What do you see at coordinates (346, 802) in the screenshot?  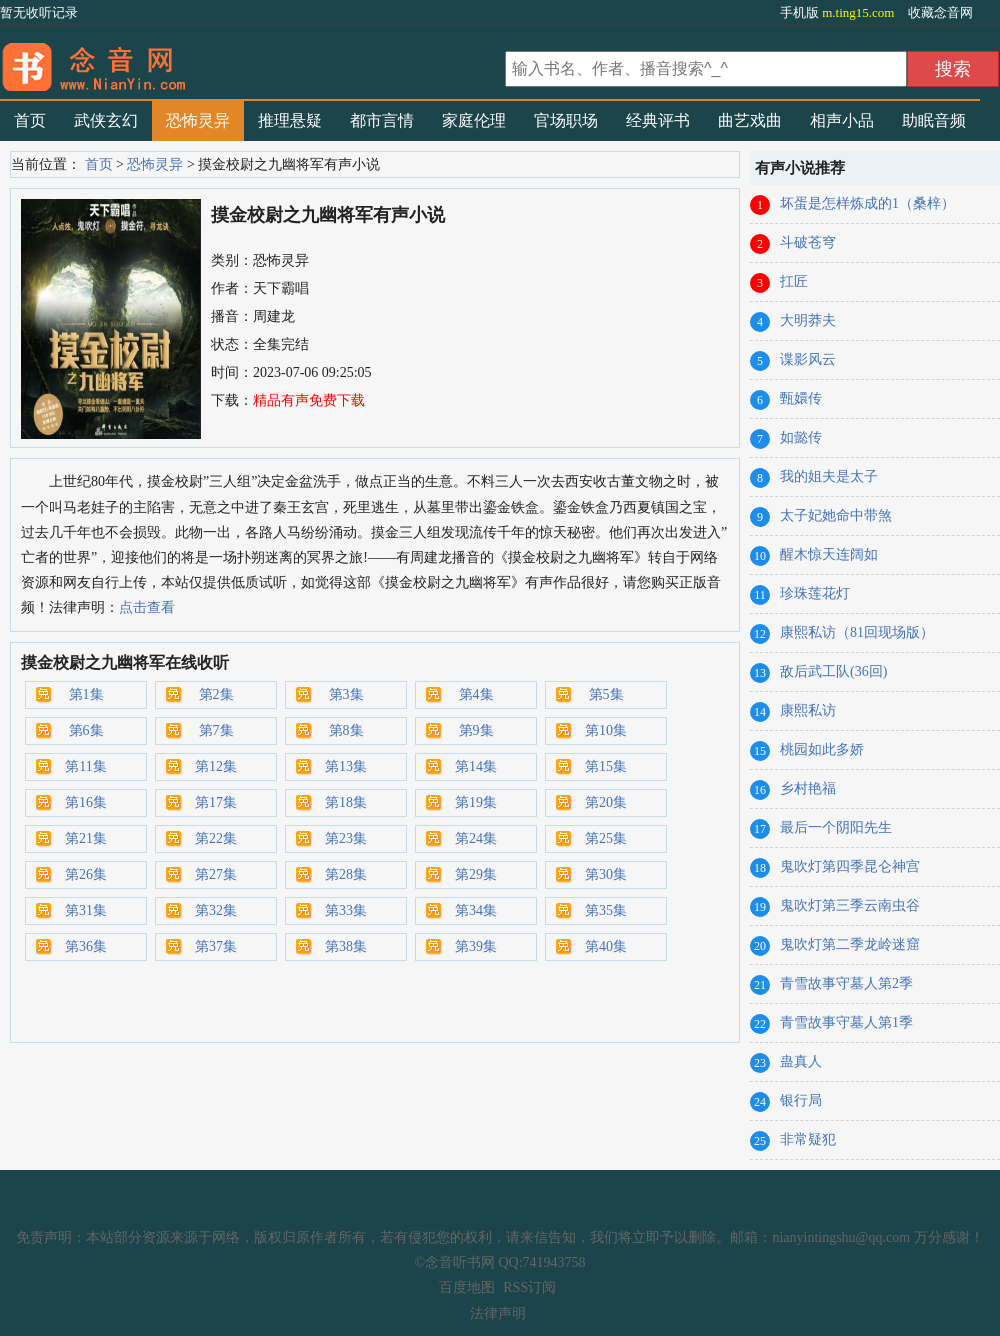 I see `第18集` at bounding box center [346, 802].